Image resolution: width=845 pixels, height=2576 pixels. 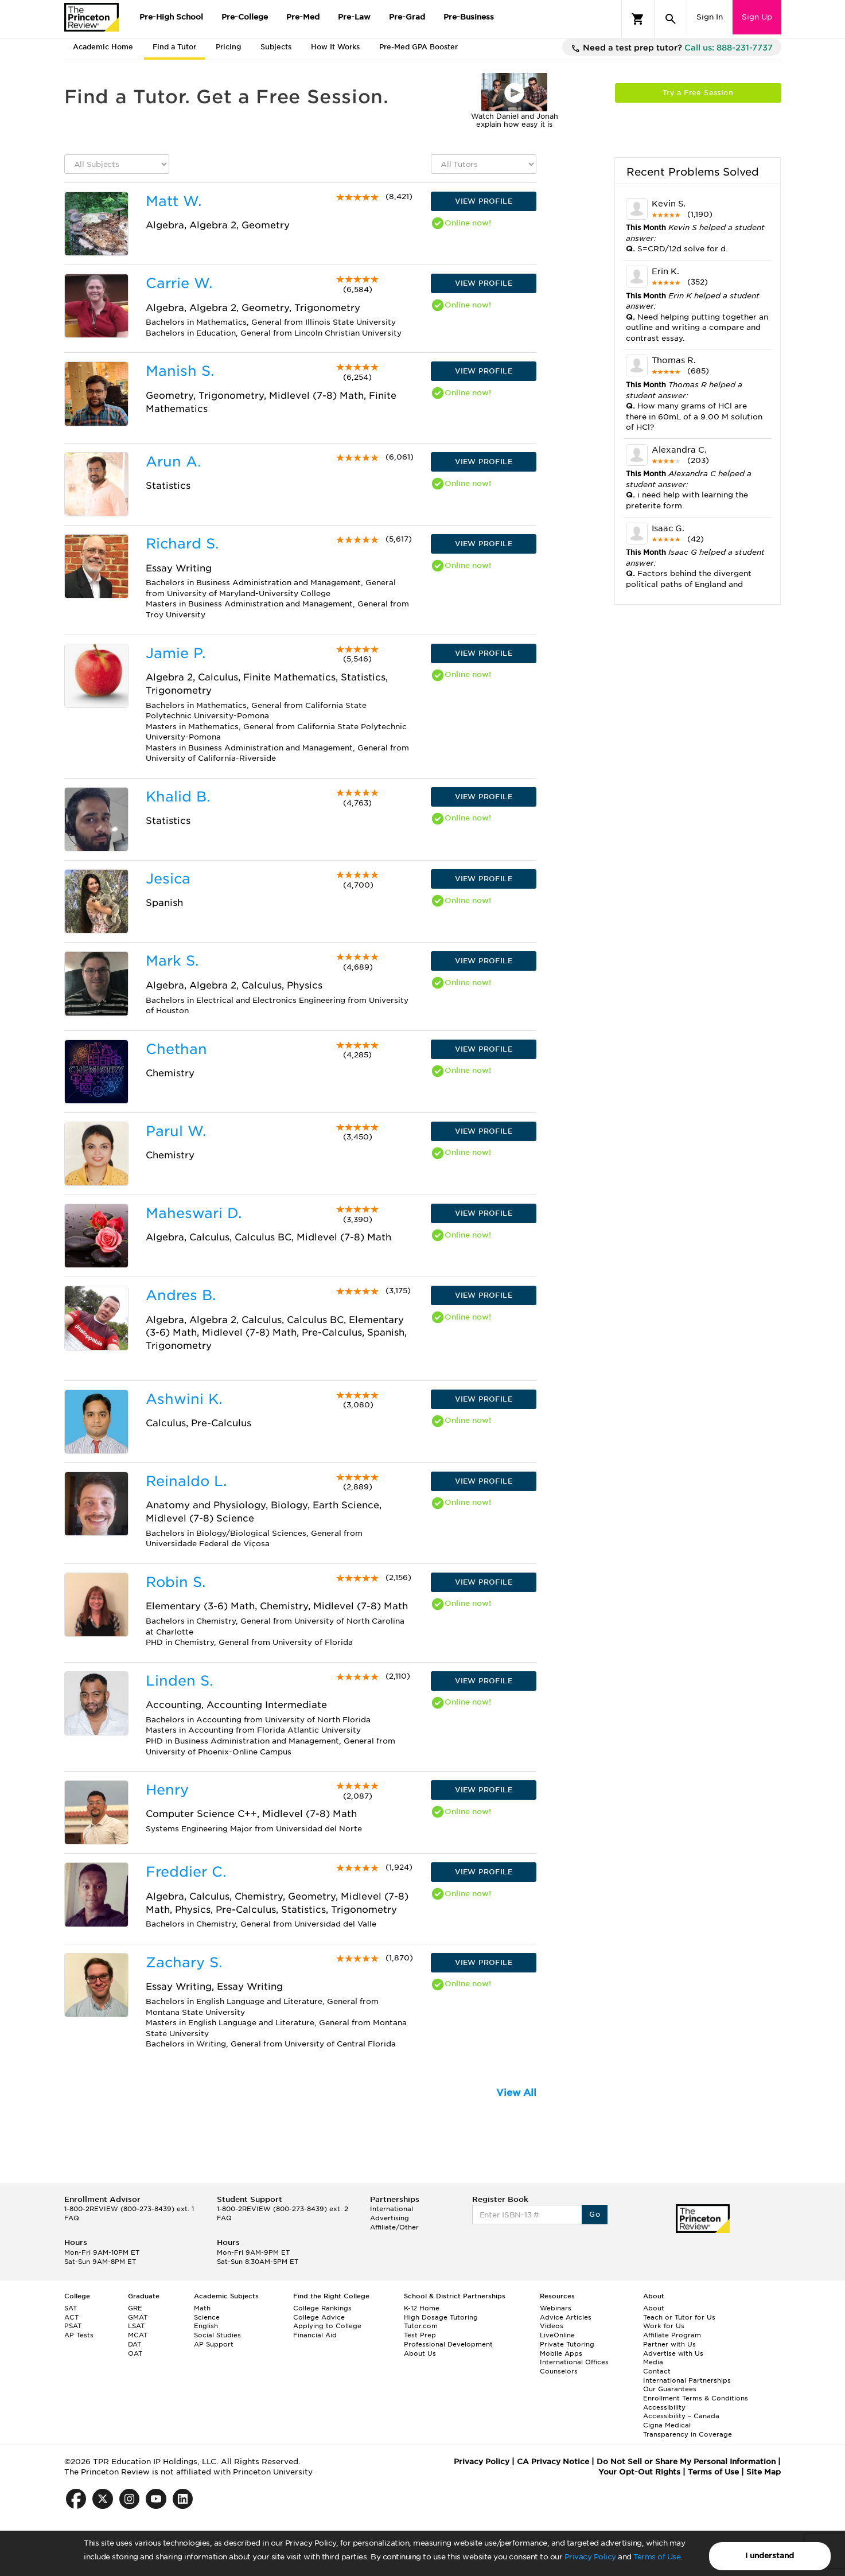 I want to click on SAT, so click(x=70, y=2308).